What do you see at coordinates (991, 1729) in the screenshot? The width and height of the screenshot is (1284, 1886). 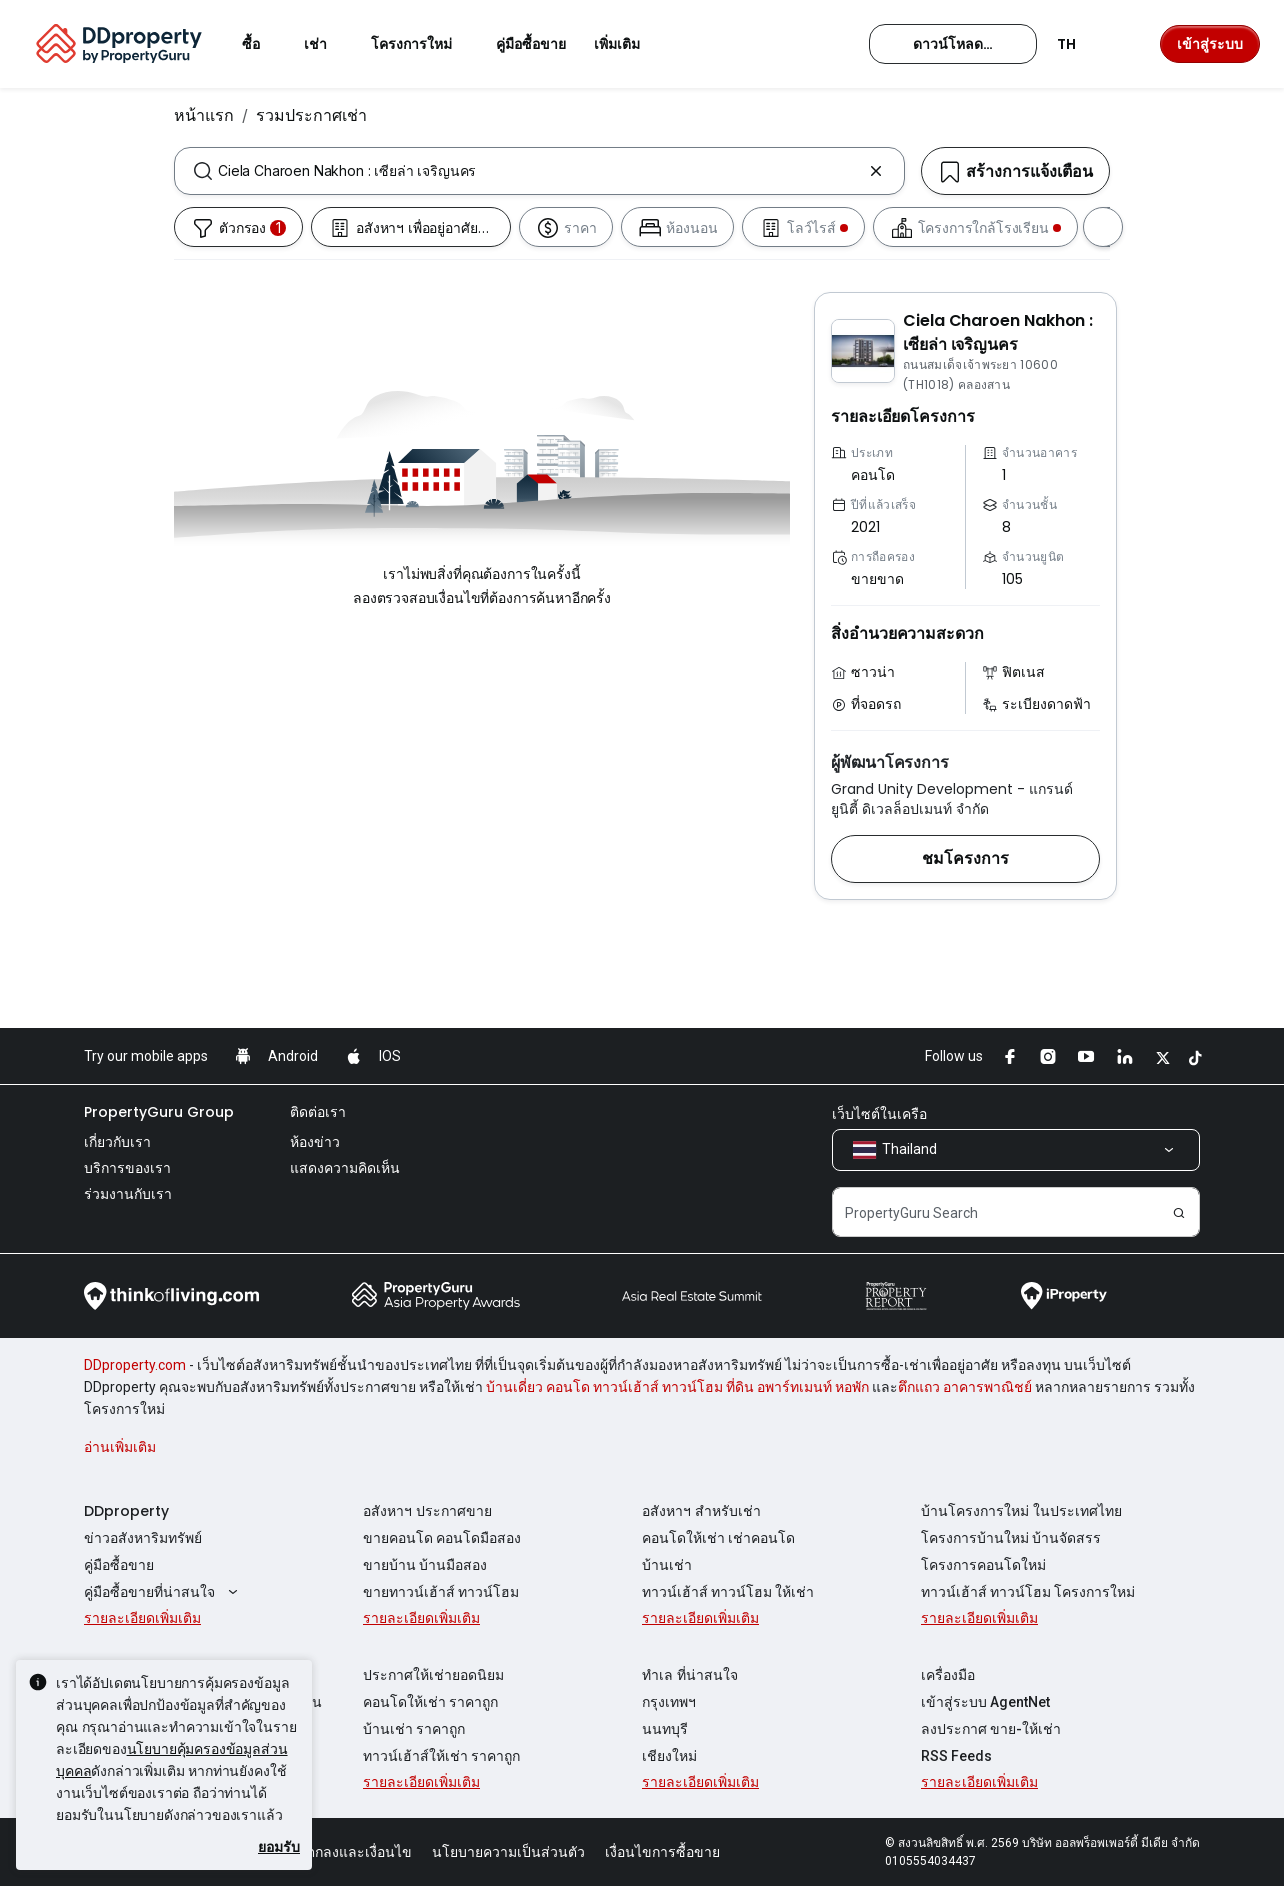 I see `ลงประกาศ ขาย-ให้เช่า` at bounding box center [991, 1729].